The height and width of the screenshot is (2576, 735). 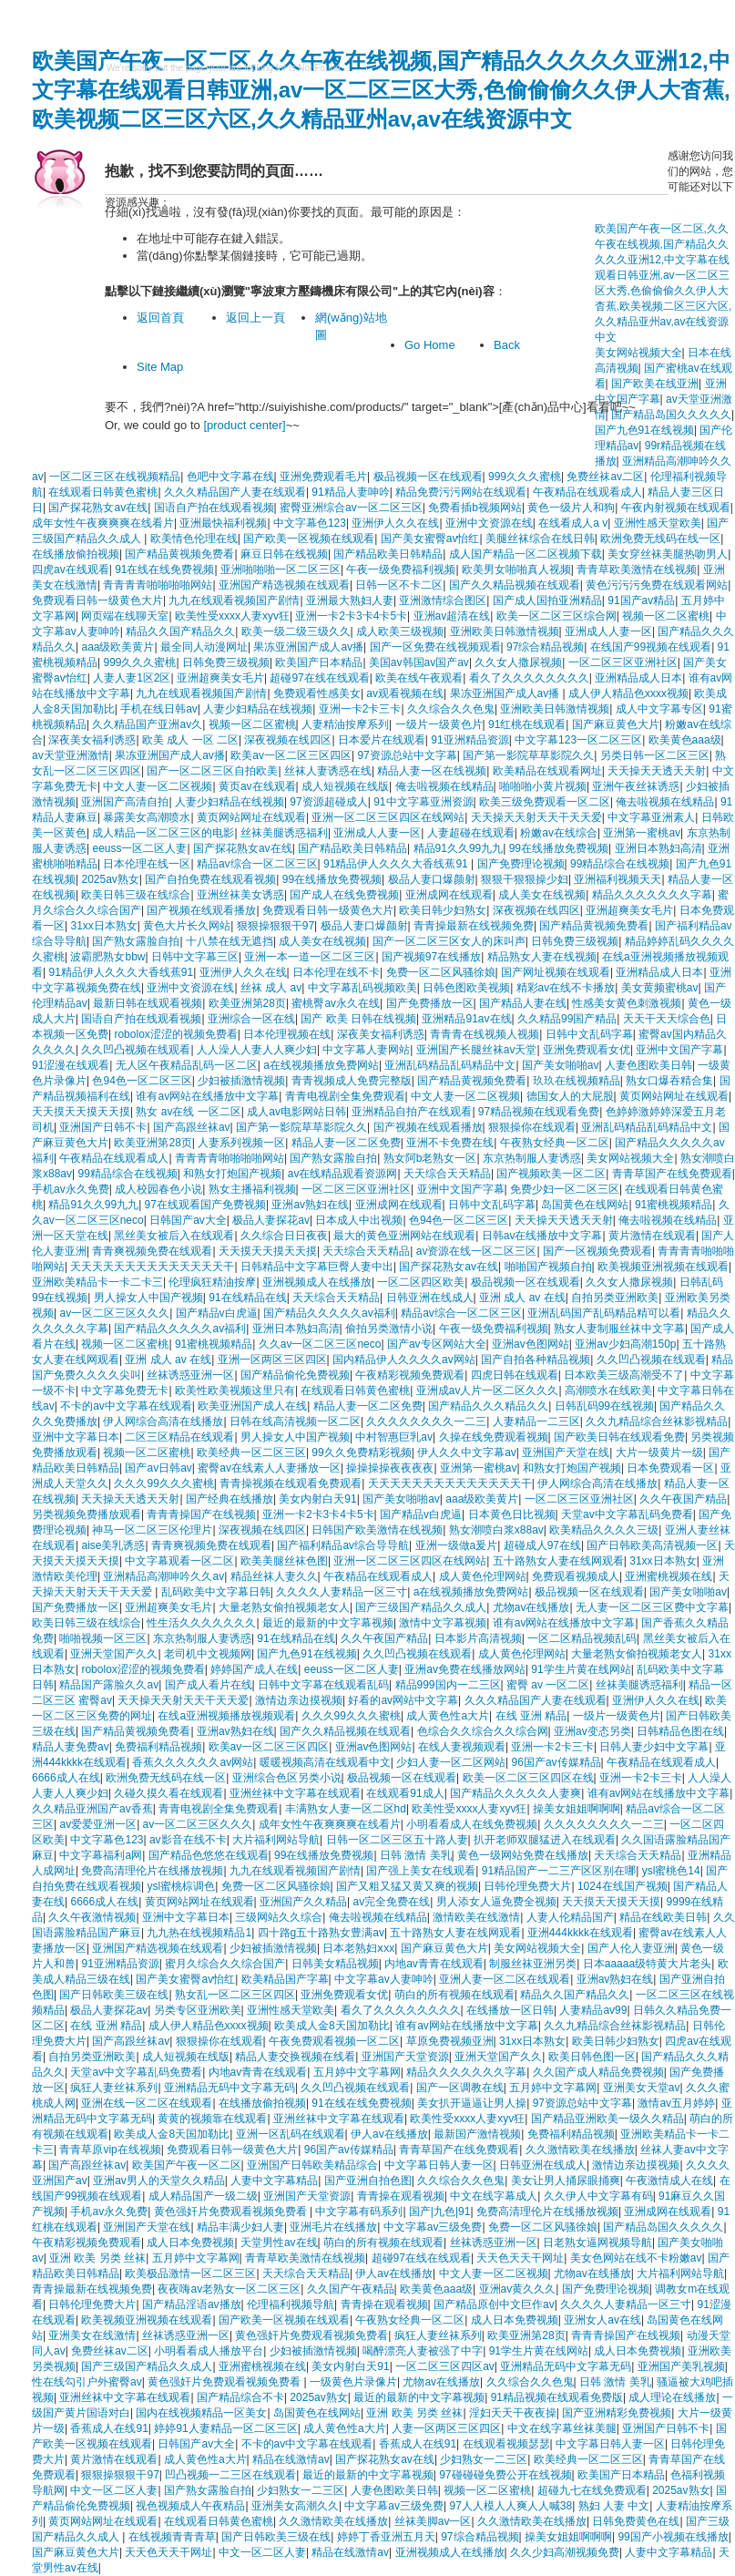 I want to click on 亚洲一区乱码在线观看, so click(x=290, y=2134).